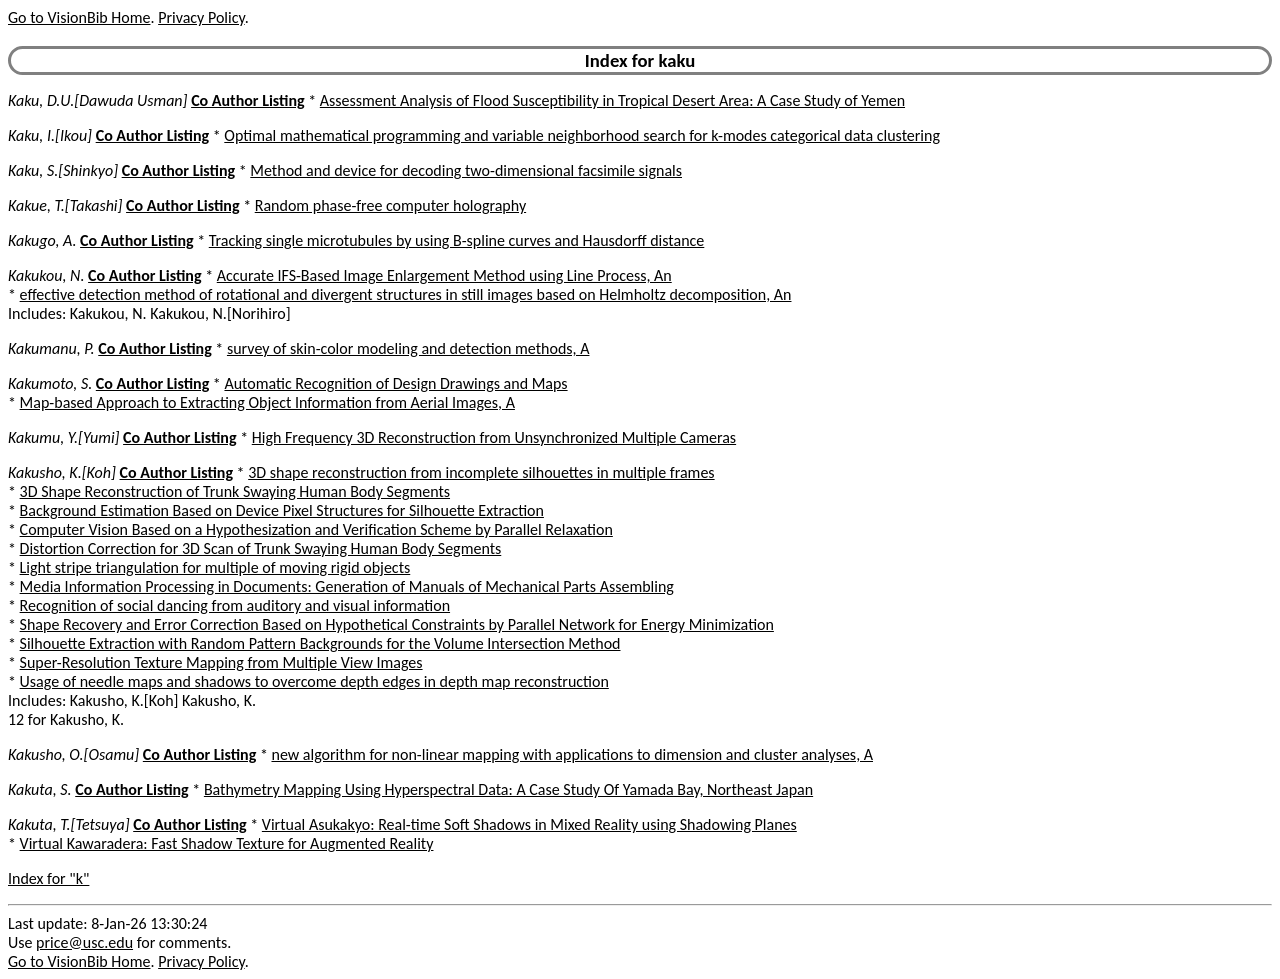  Describe the element at coordinates (582, 135) in the screenshot. I see `Optimal mathematical programming and variable neighborhood search for k-modes categorical data clustering` at that location.